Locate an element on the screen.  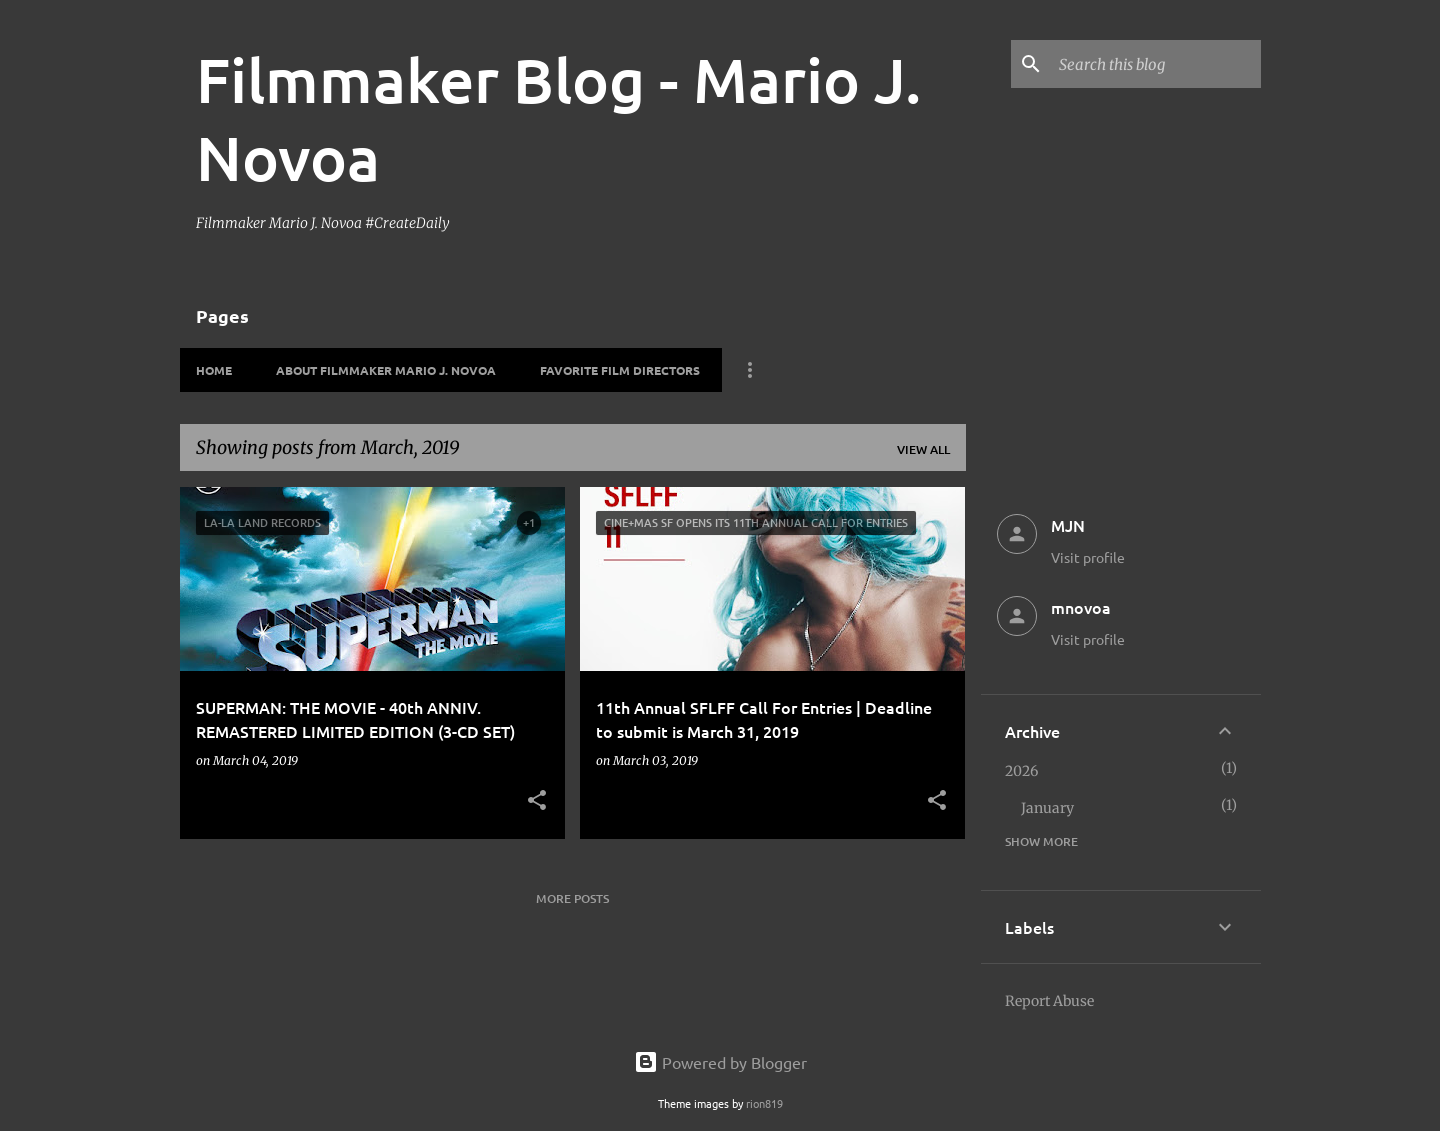
[button] is located at coordinates (537, 801).